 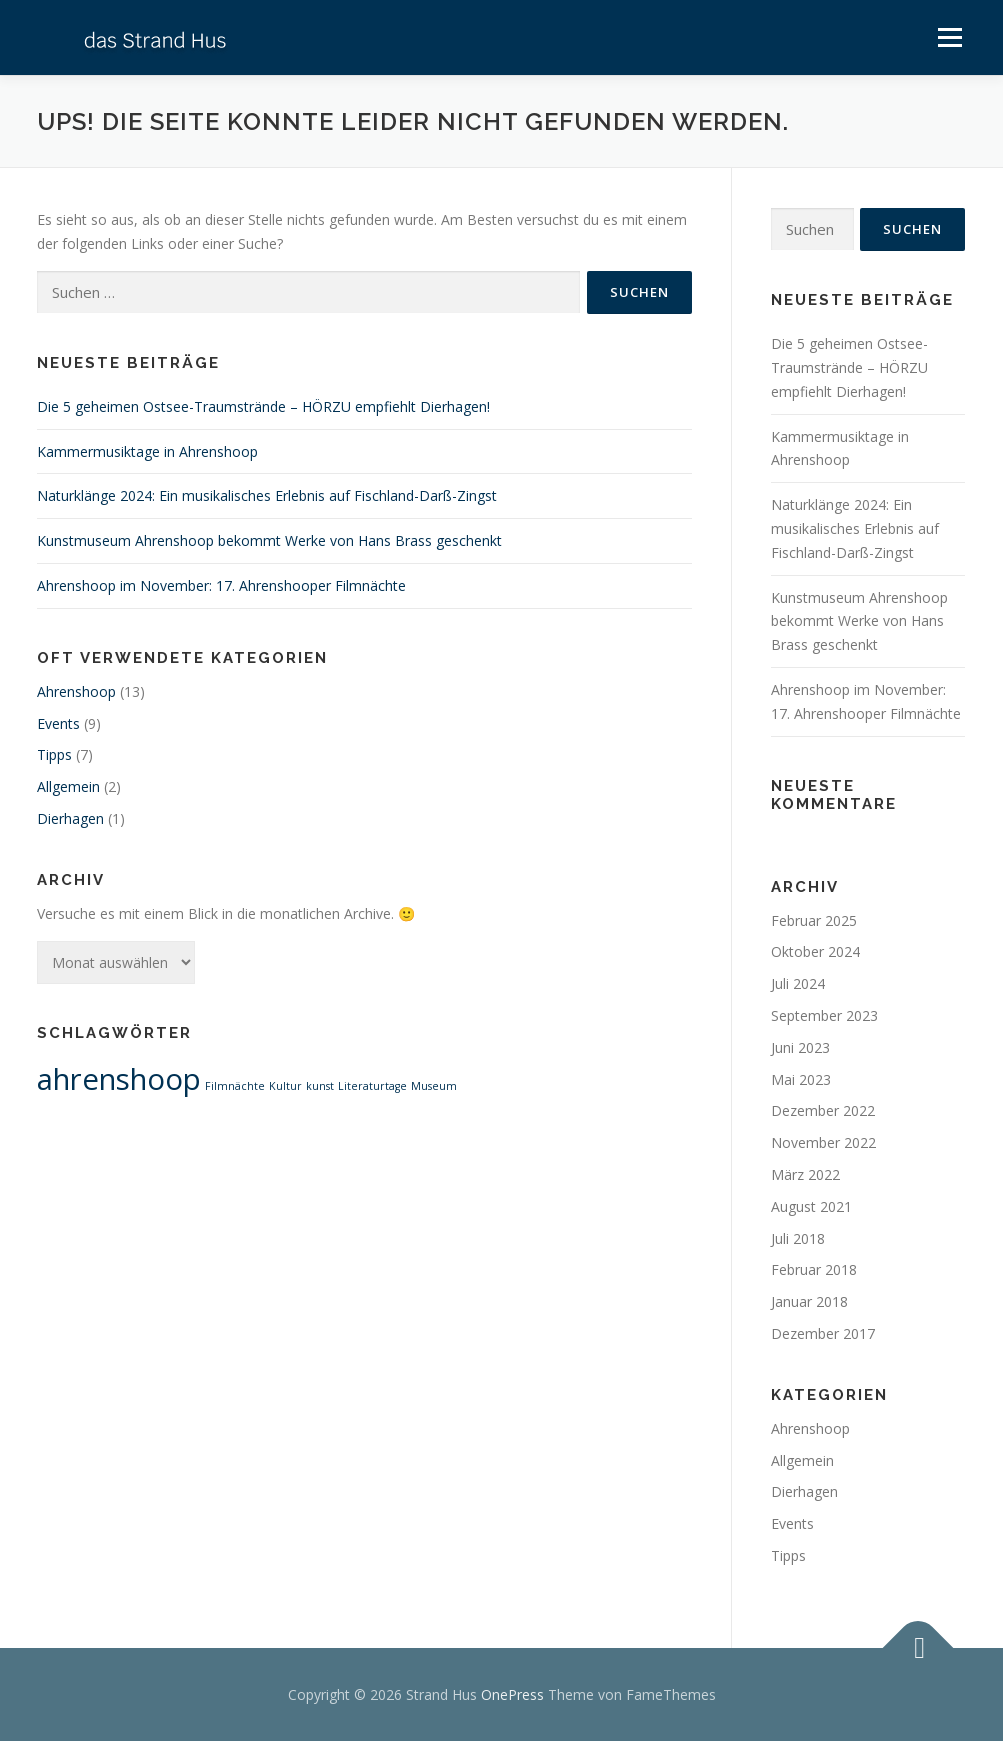 I want to click on Die 5 geheimen Ostsee-Traumstrände – HÖRZU empfiehlt Dierhagen!, so click(x=263, y=406).